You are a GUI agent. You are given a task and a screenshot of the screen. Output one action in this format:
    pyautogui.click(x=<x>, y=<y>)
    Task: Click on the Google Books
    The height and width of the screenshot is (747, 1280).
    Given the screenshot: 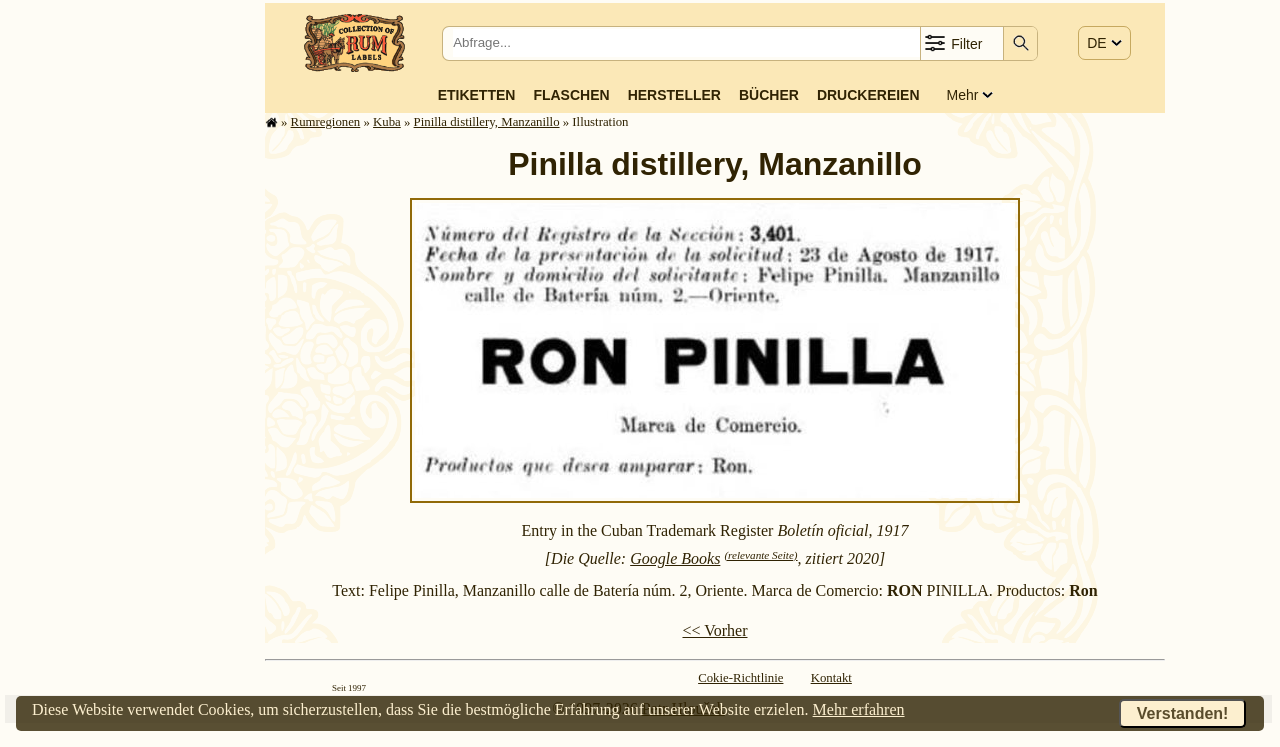 What is the action you would take?
    pyautogui.click(x=675, y=558)
    